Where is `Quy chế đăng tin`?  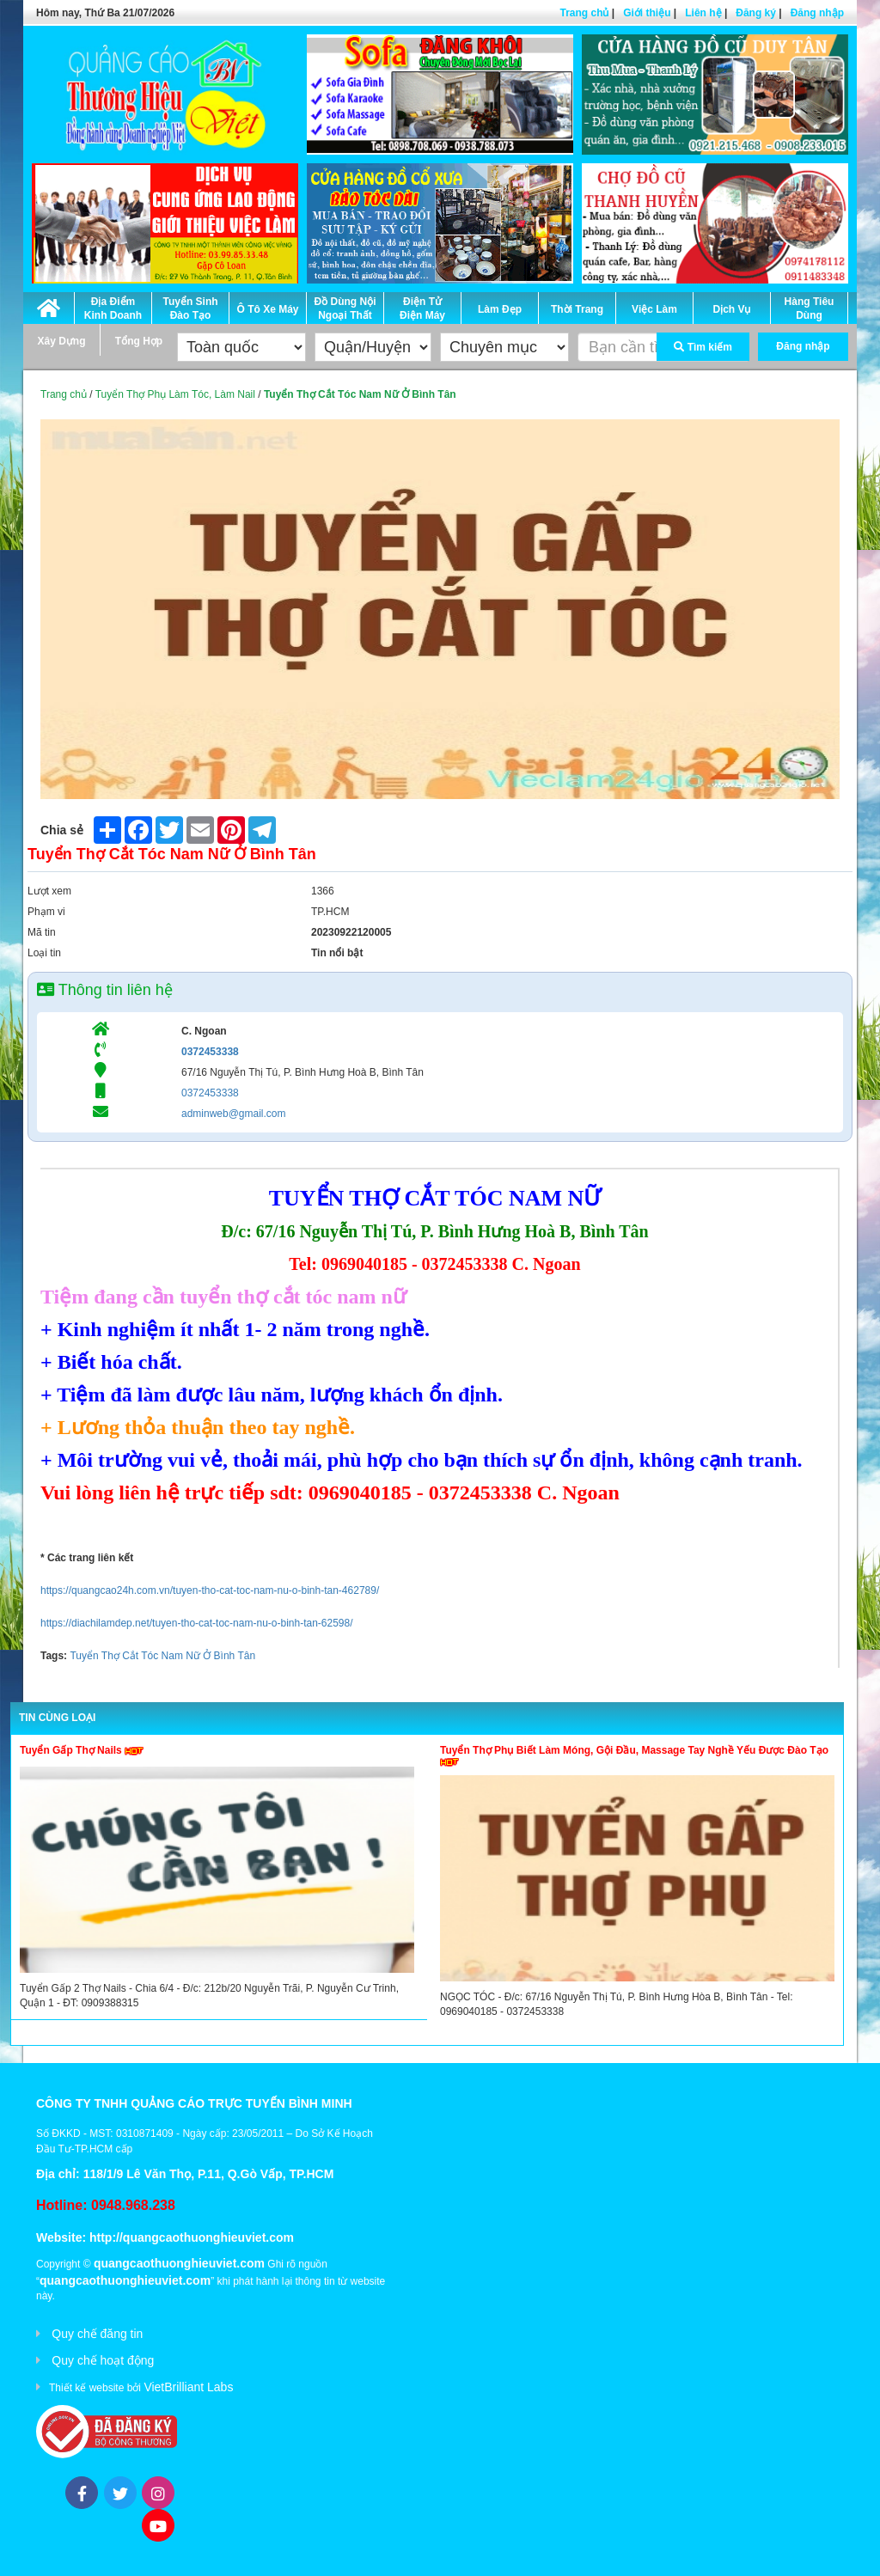
Quy chế đăng tin is located at coordinates (97, 2334).